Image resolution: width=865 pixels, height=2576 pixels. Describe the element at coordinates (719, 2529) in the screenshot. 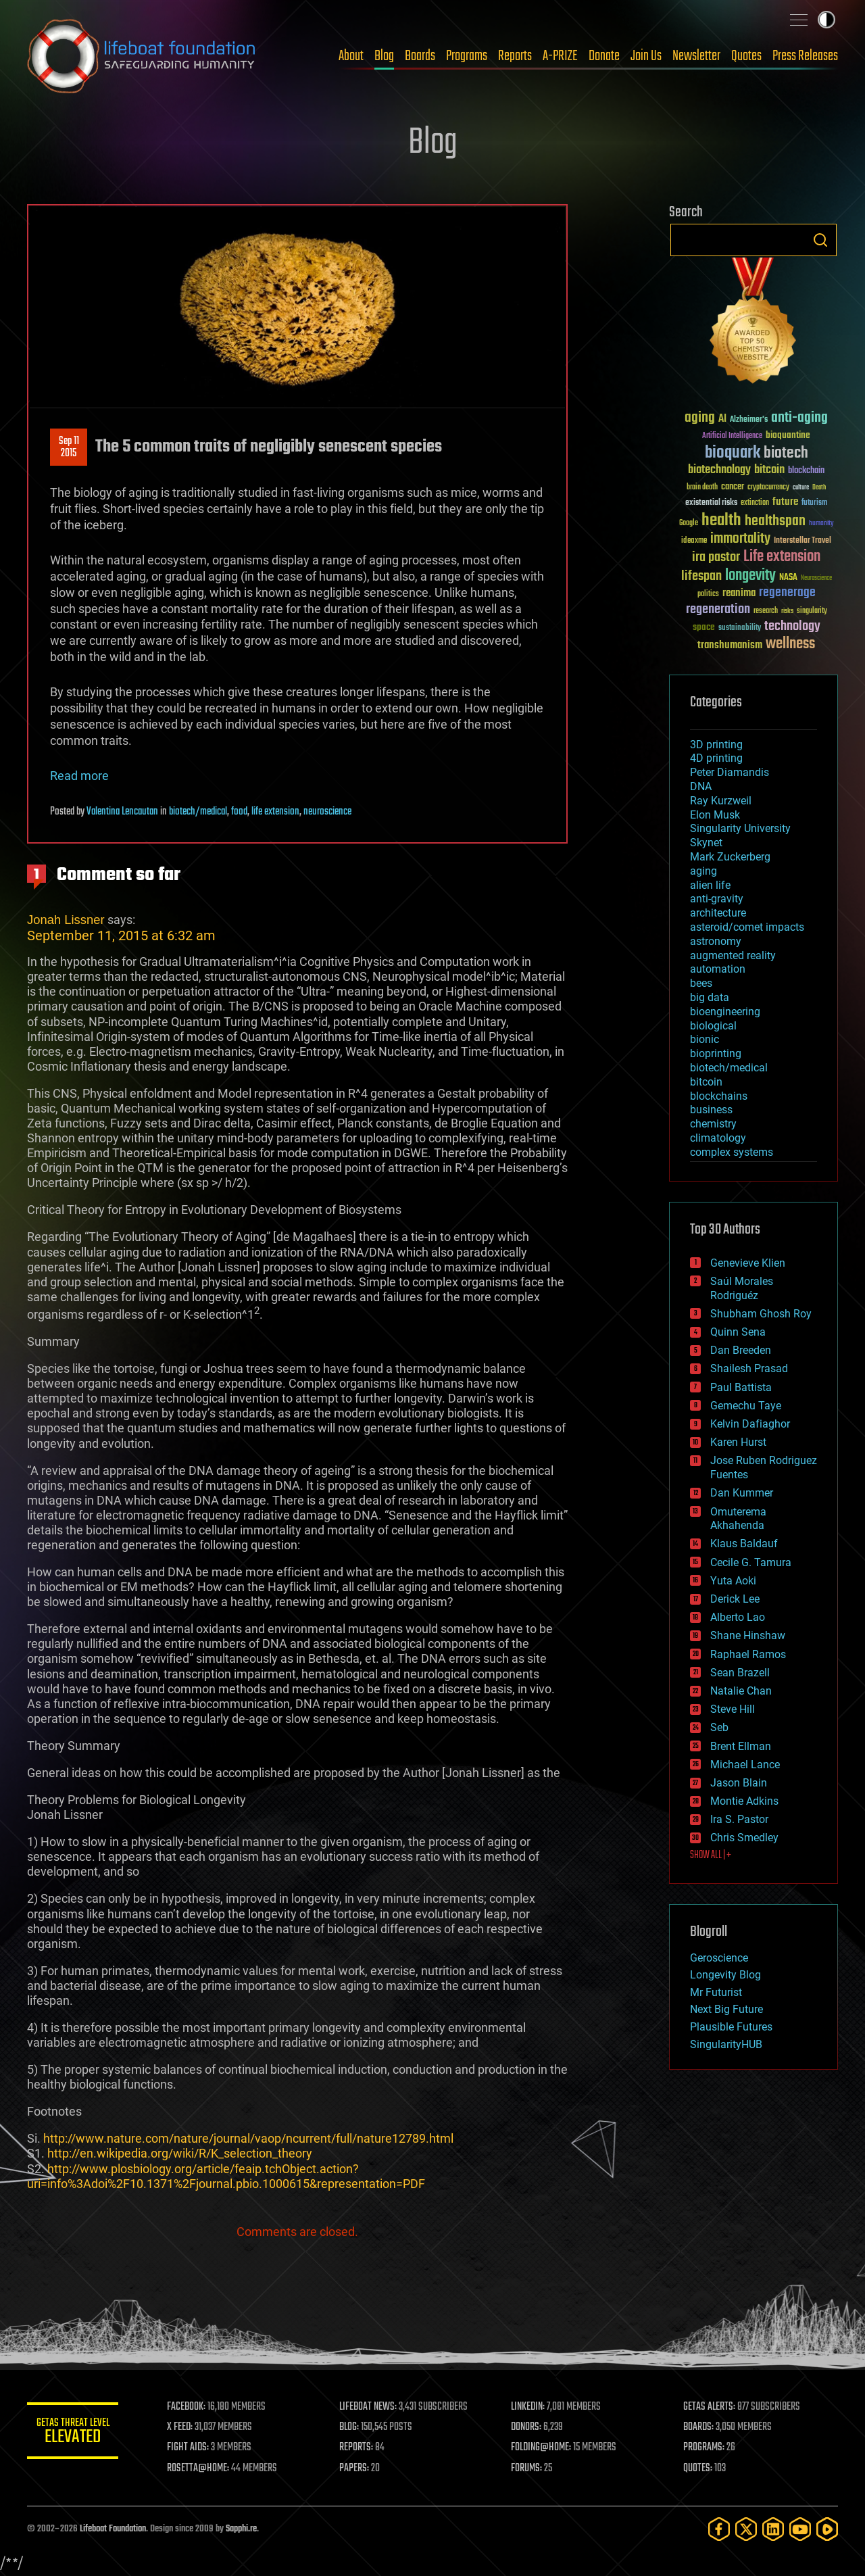

I see `[Facebook]` at that location.